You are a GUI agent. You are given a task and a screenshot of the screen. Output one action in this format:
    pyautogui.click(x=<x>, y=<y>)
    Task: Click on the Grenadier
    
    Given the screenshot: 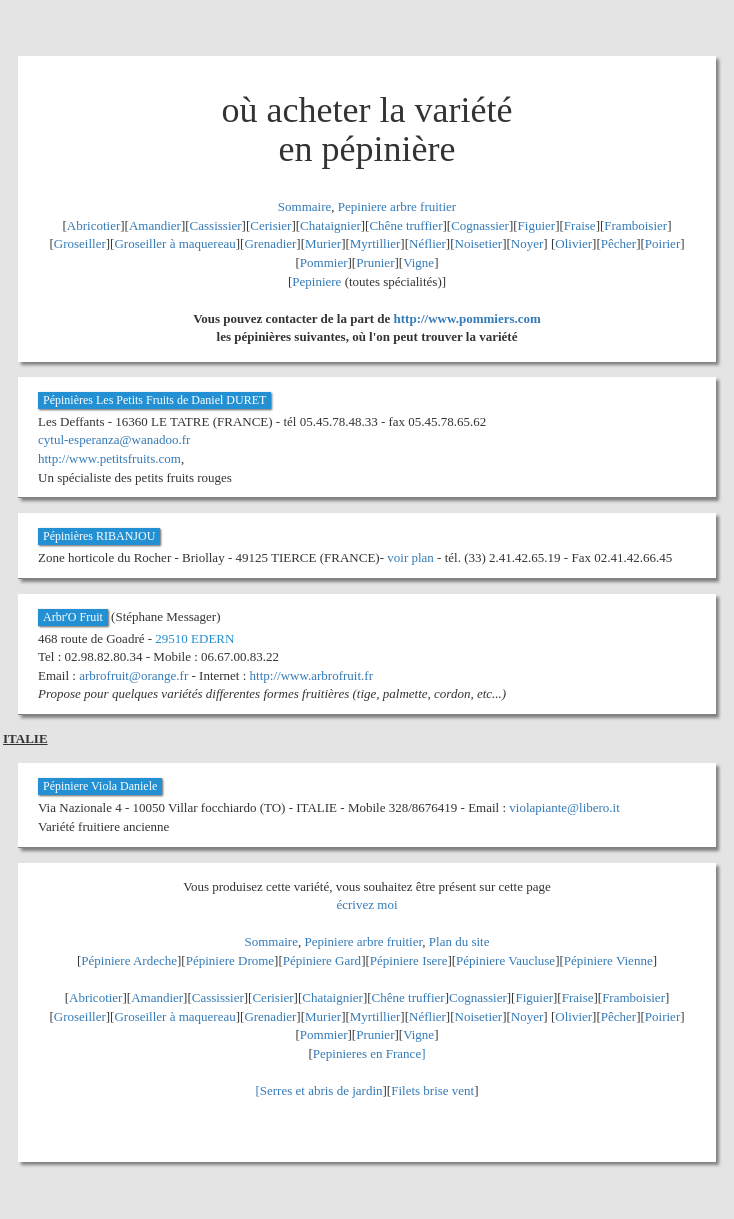 What is the action you would take?
    pyautogui.click(x=270, y=243)
    